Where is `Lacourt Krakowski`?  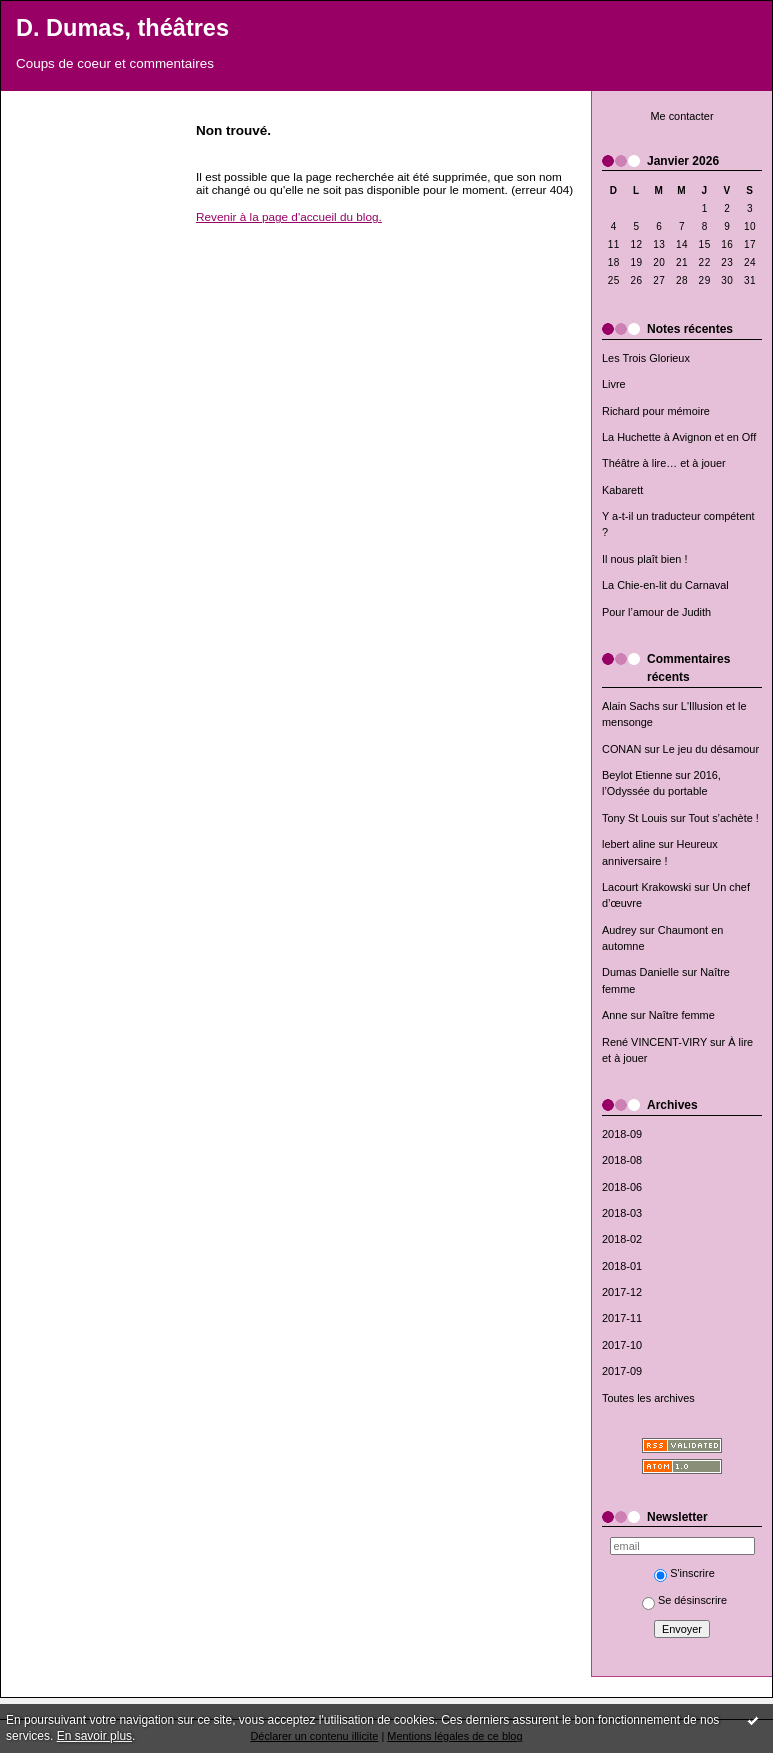 Lacourt Krakowski is located at coordinates (646, 887).